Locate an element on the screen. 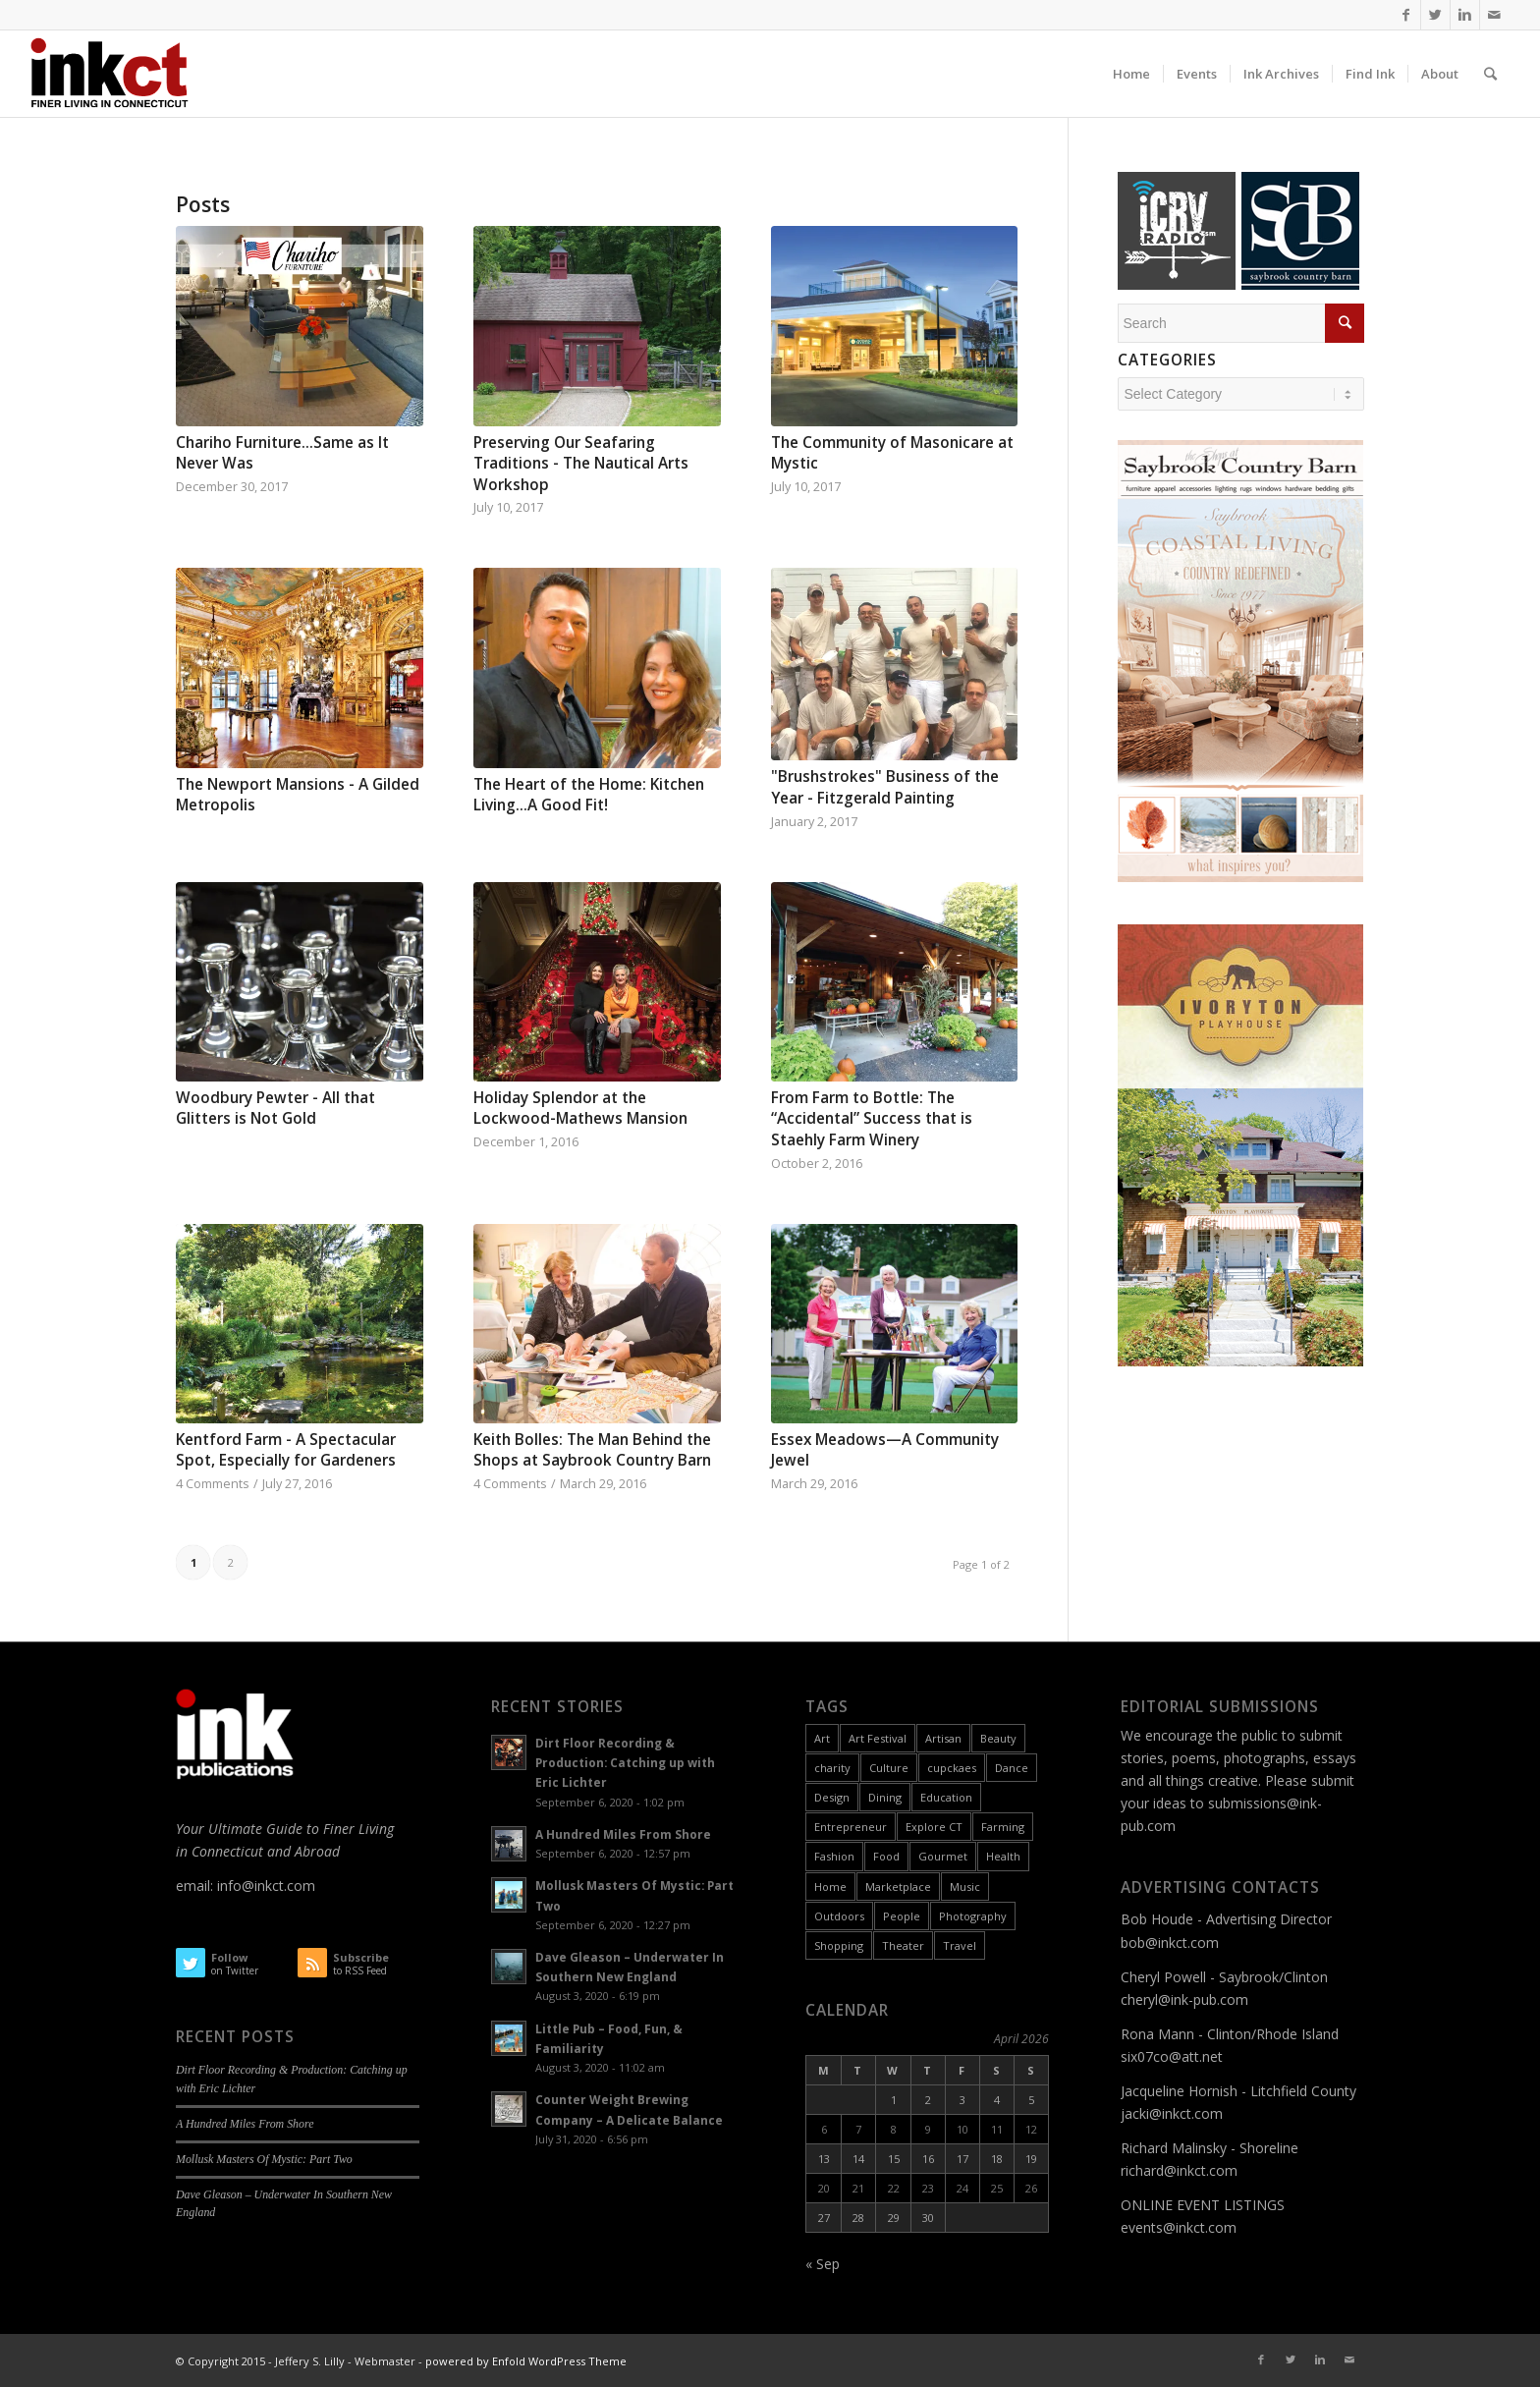  Marketplace [Marketplace (60 items)] is located at coordinates (898, 1886).